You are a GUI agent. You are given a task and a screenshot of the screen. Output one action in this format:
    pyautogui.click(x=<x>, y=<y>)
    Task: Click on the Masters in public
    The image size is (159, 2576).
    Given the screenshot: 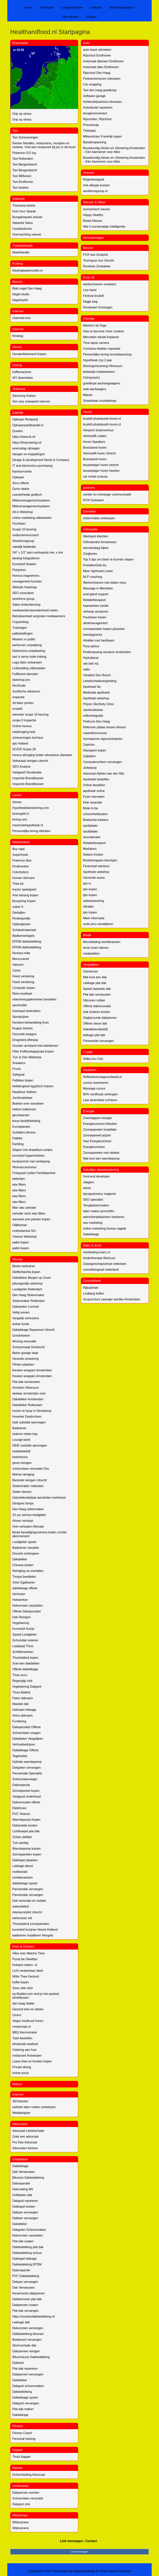 What is the action you would take?
    pyautogui.click(x=23, y=639)
    